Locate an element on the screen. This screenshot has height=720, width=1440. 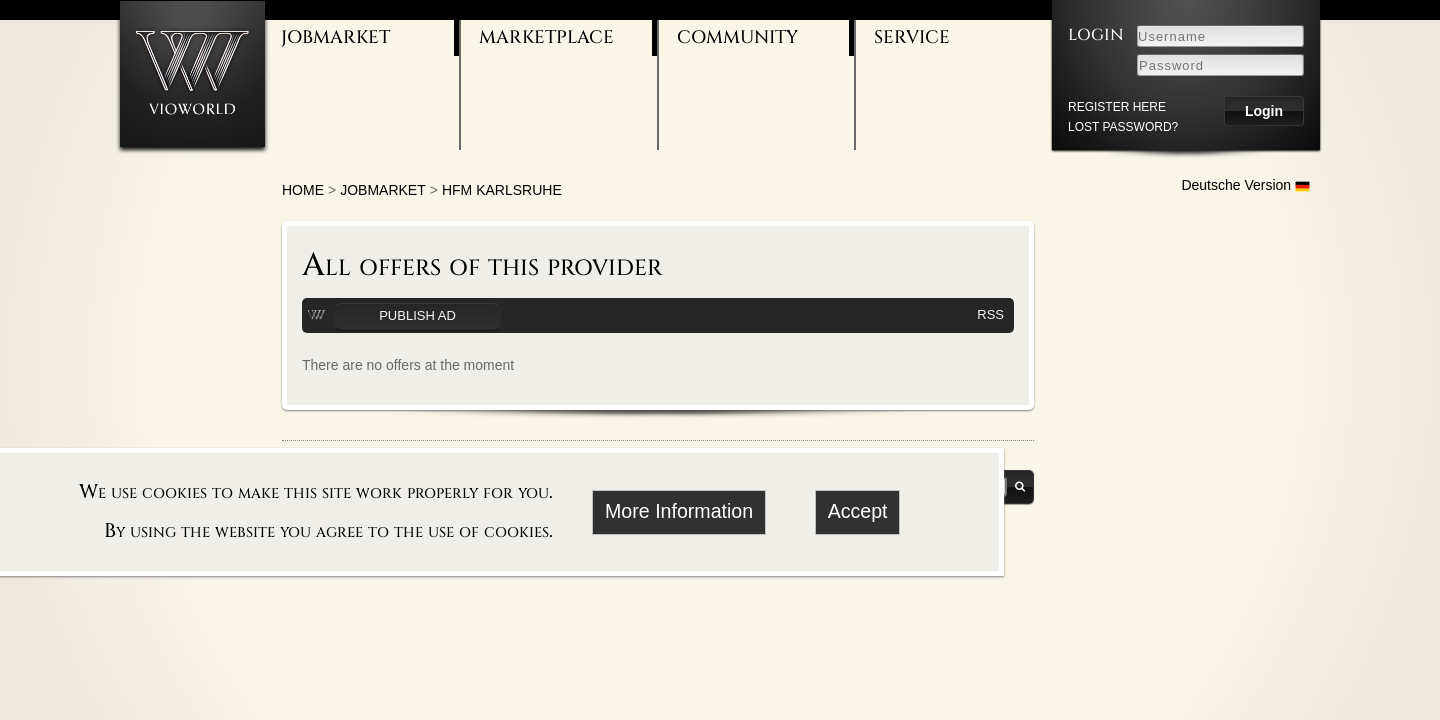
RSS is located at coordinates (990, 314).